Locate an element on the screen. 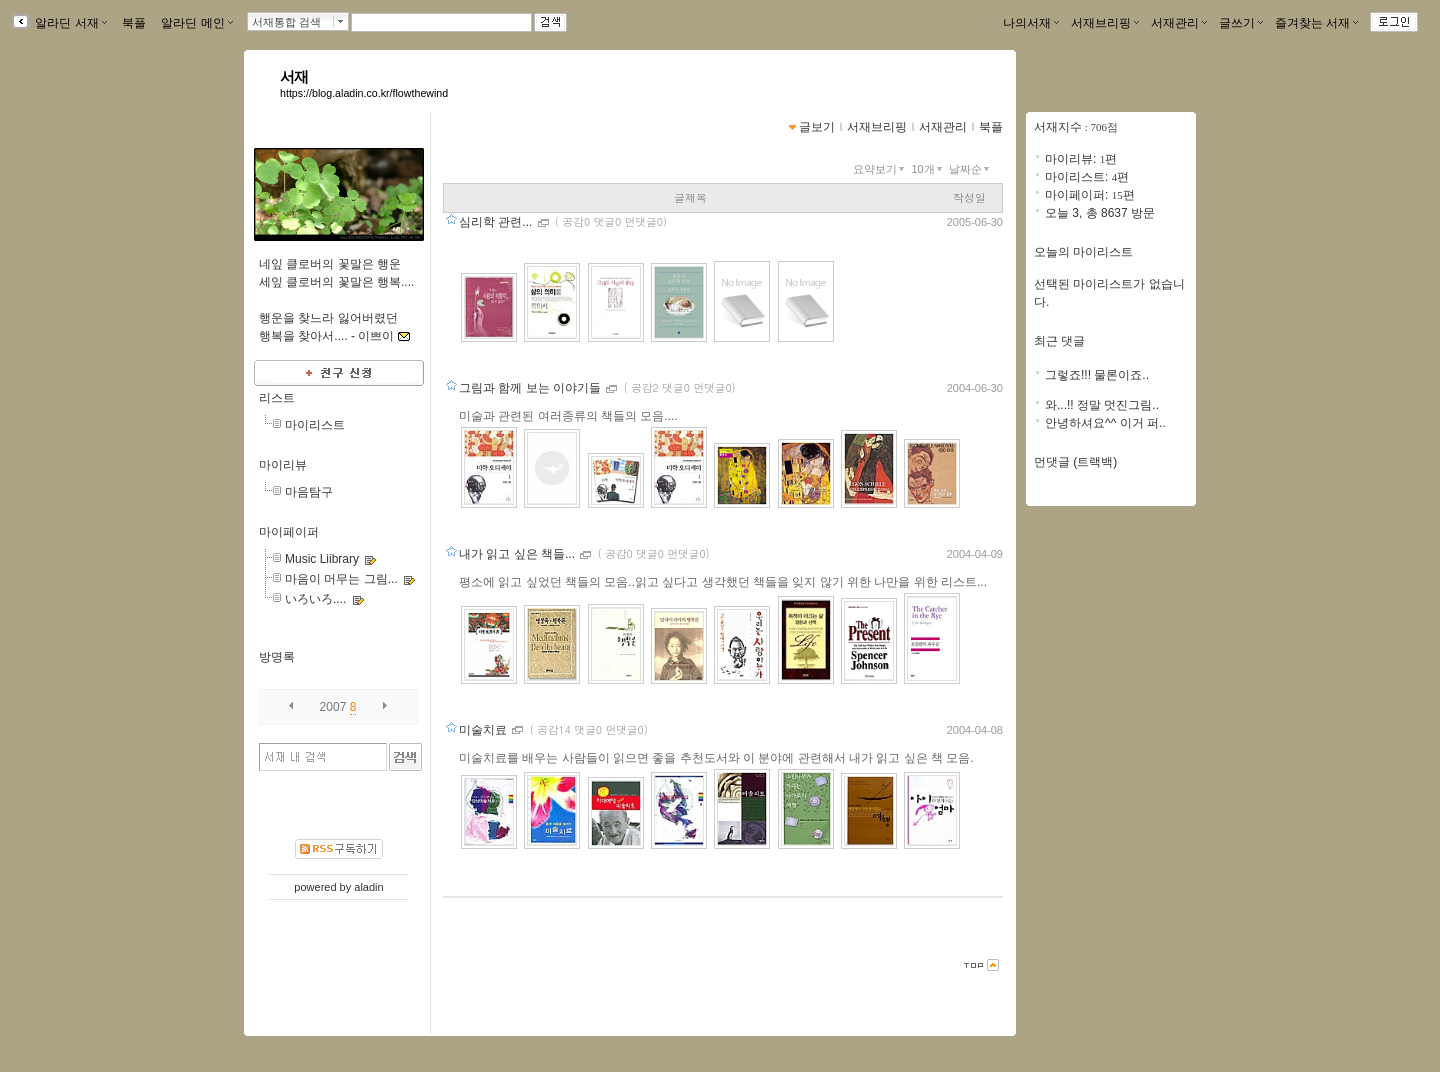  먼댓글 (트랙백) is located at coordinates (1075, 462).